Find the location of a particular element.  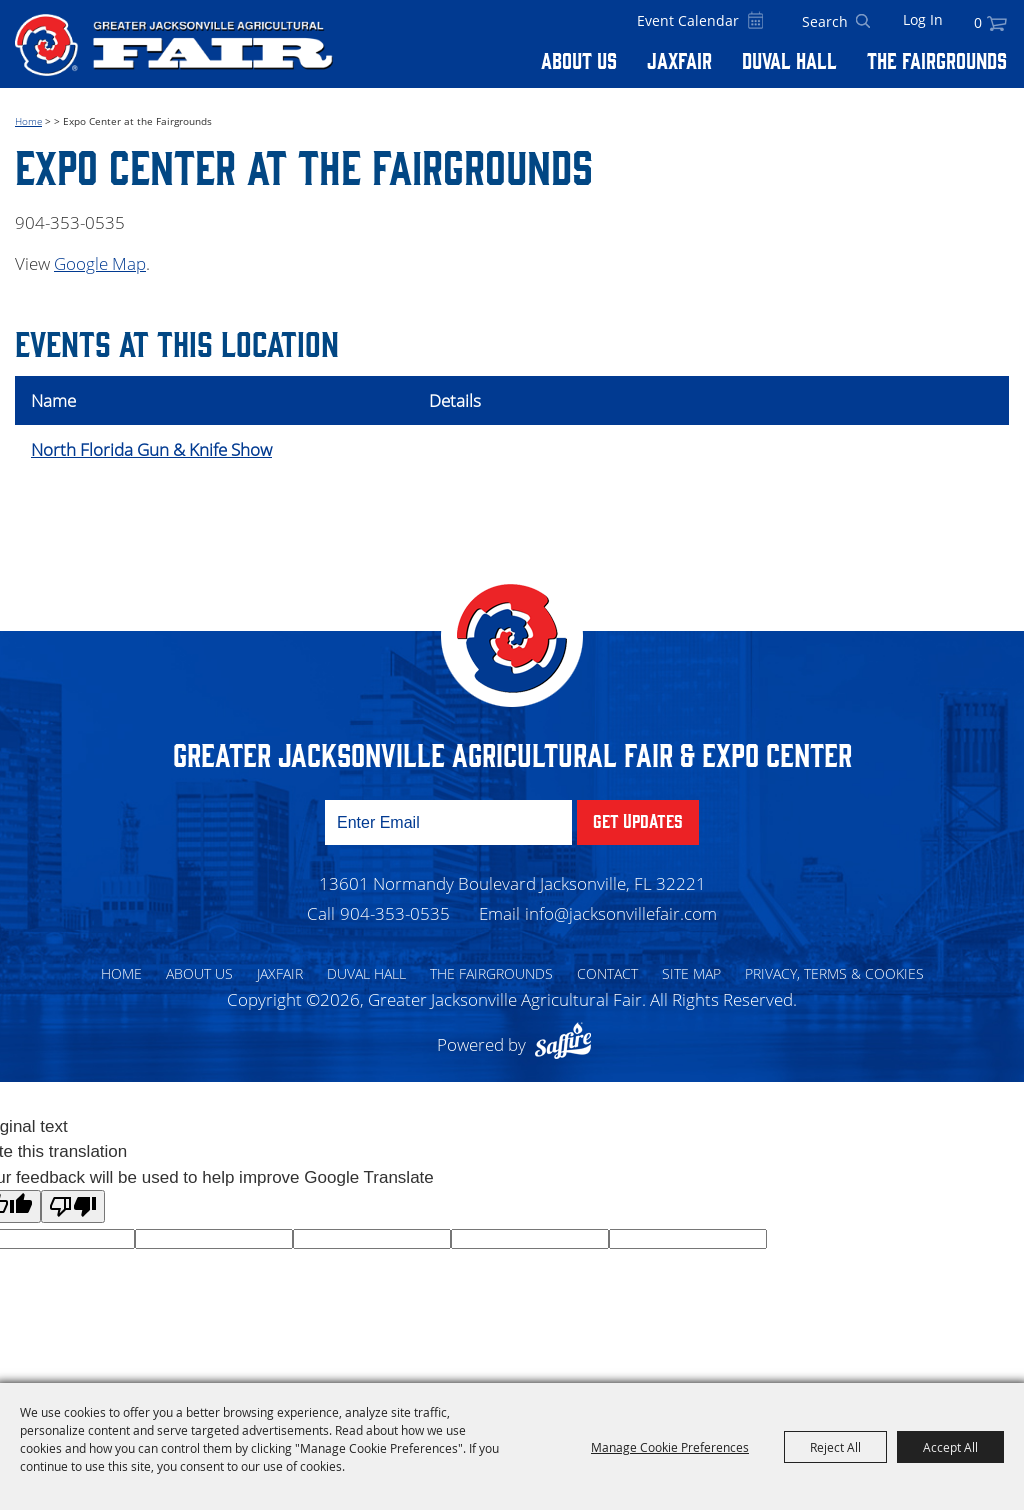

The Fairgrounds is located at coordinates (937, 59).